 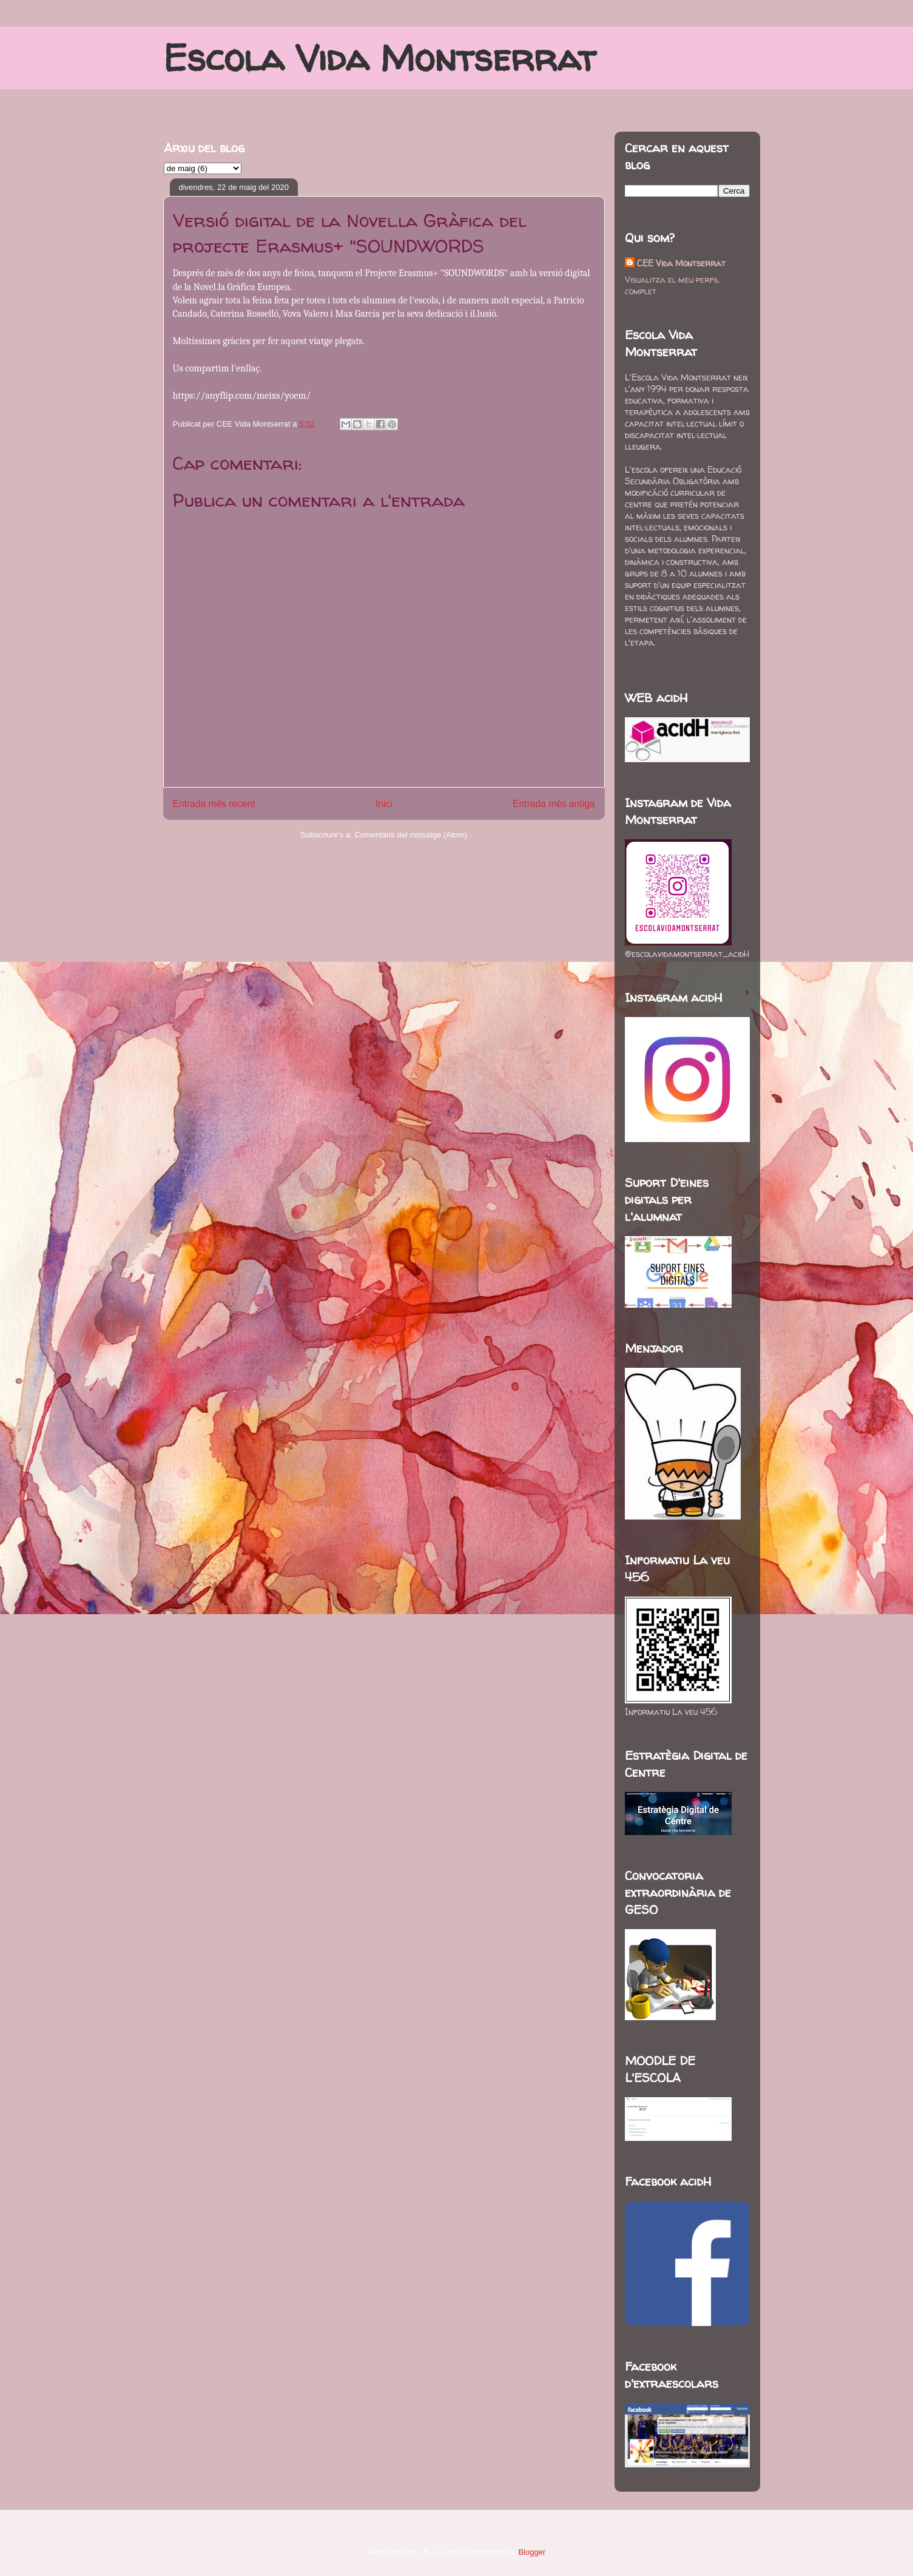 I want to click on Inici, so click(x=384, y=804).